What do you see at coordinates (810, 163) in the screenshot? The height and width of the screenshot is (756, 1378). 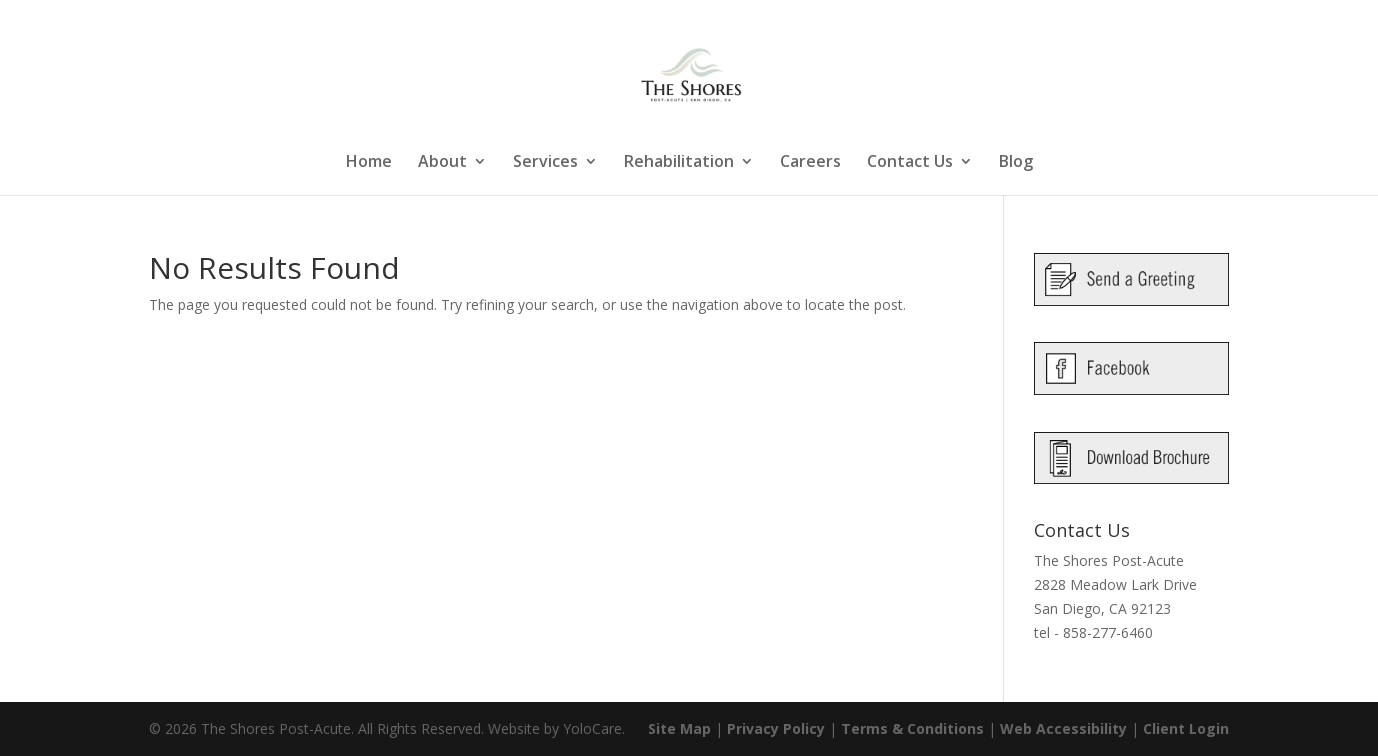 I see `Careers` at bounding box center [810, 163].